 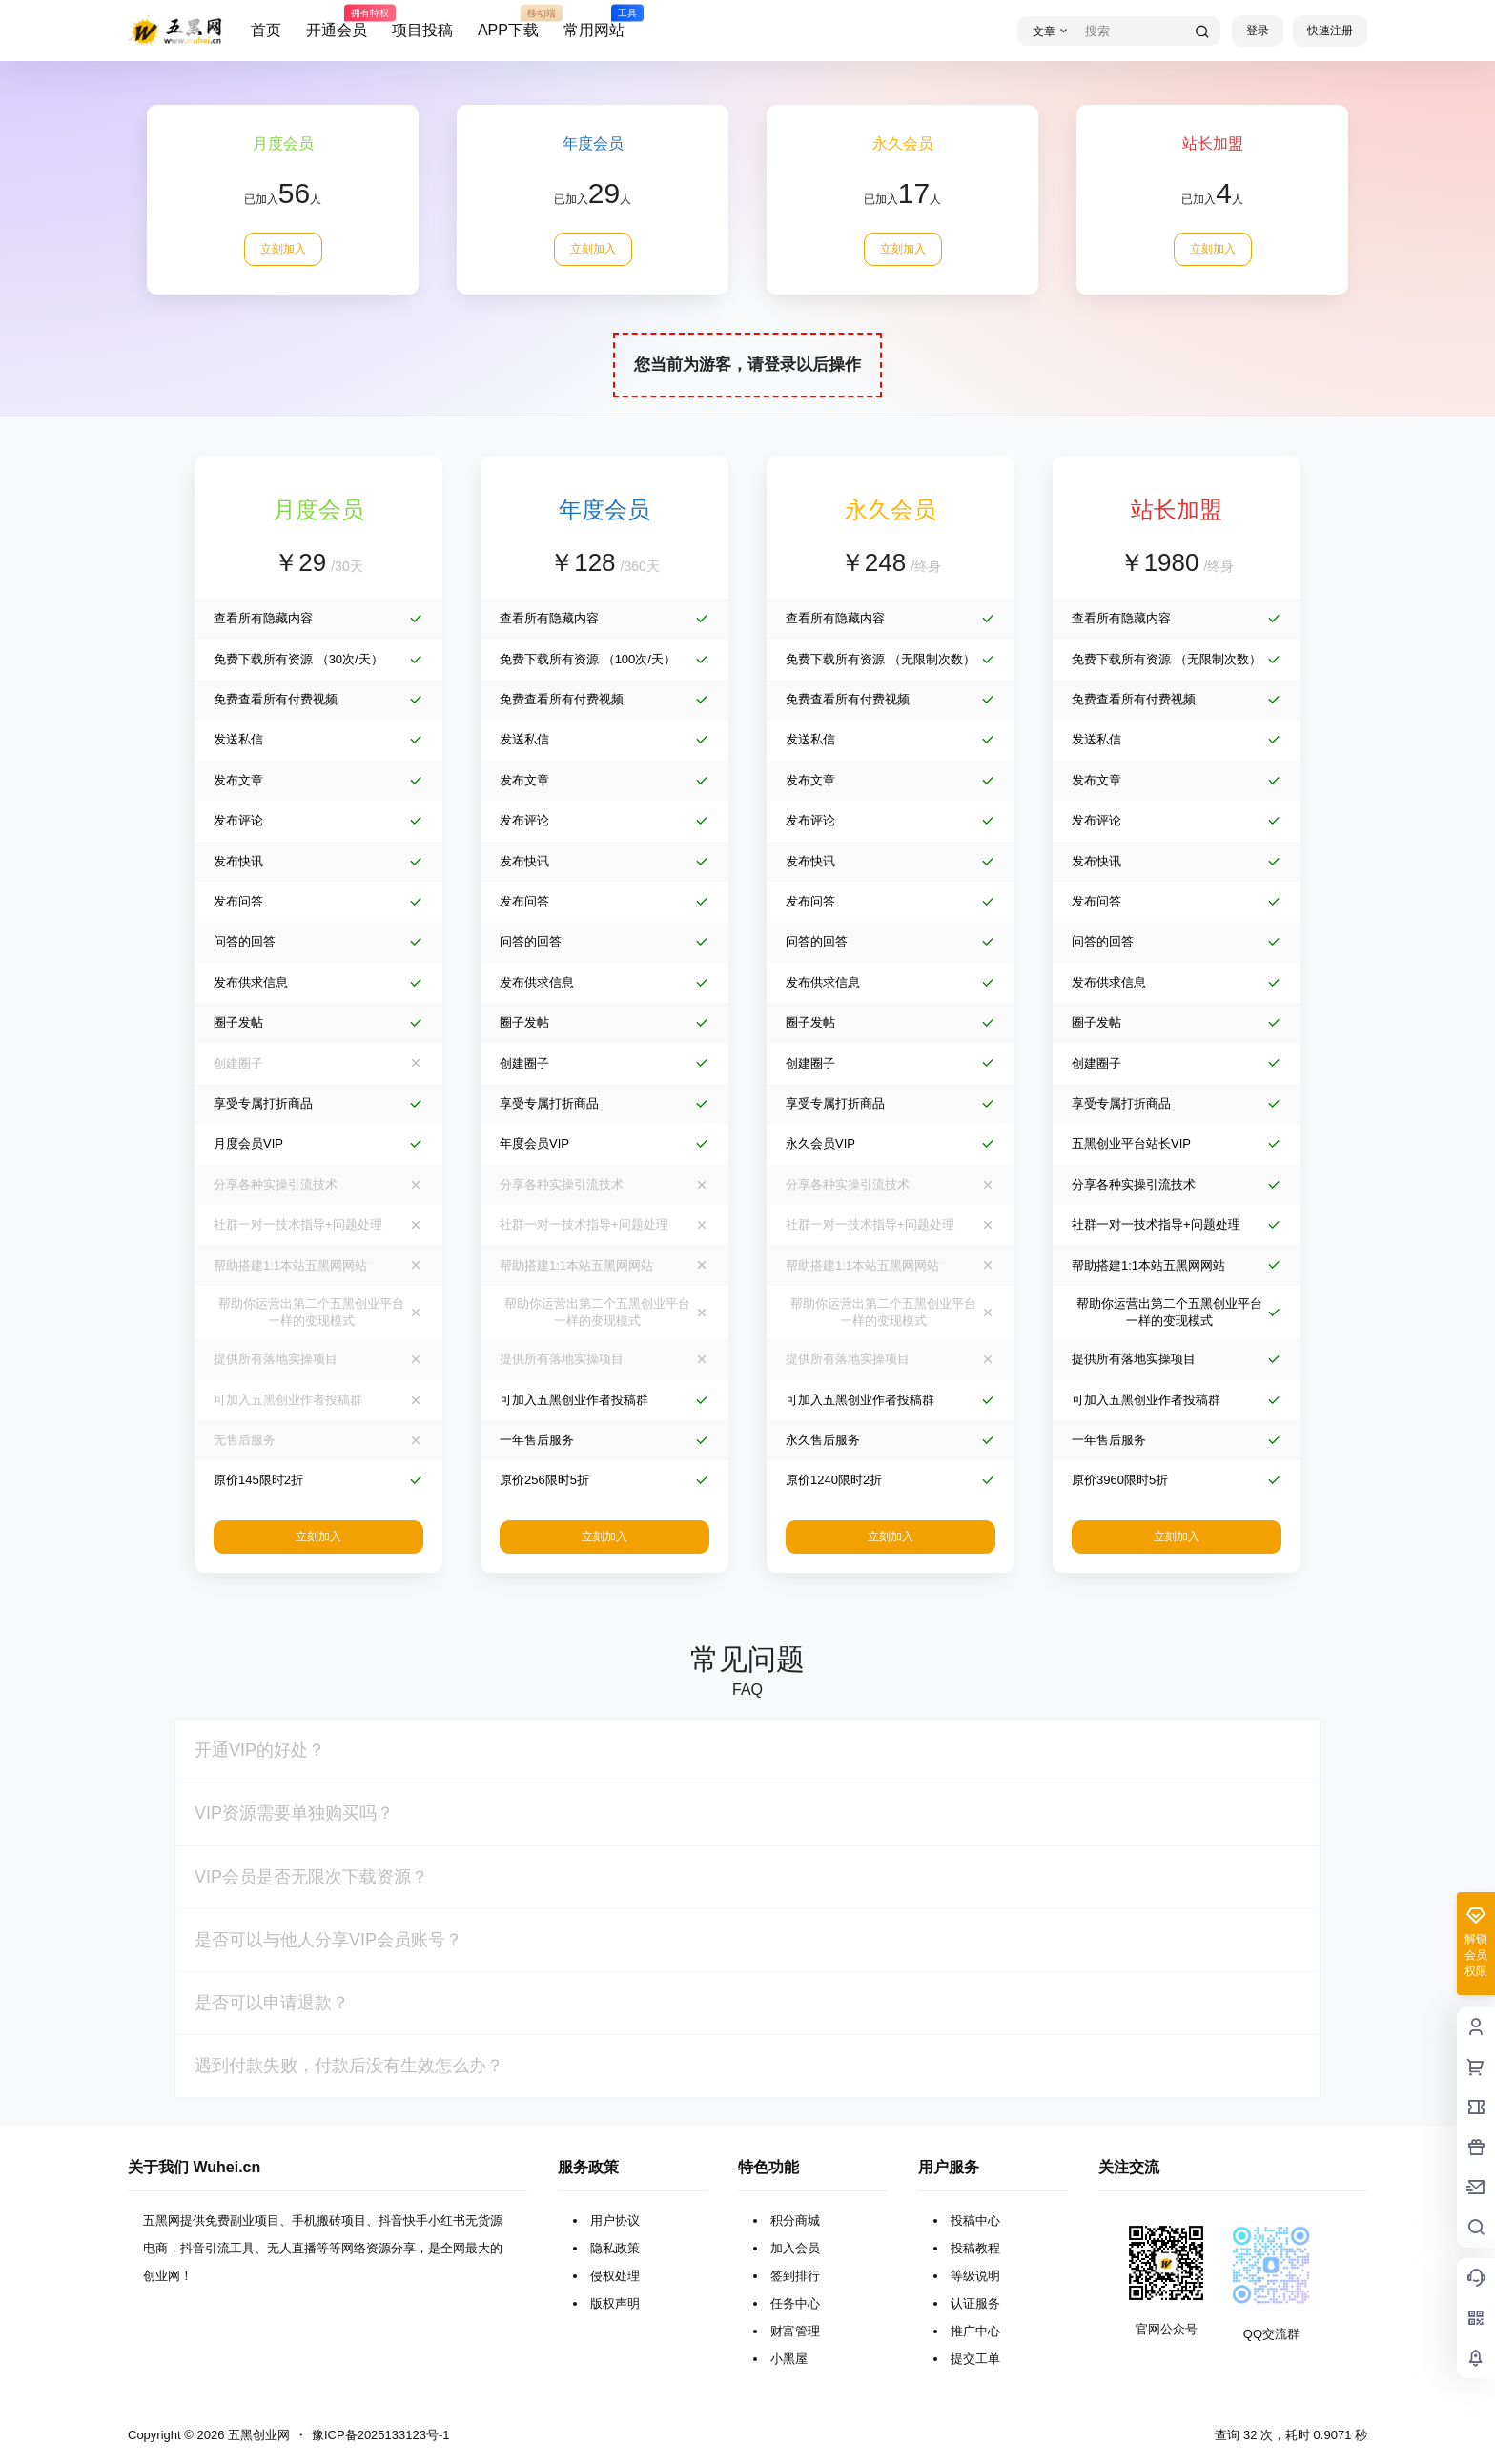 What do you see at coordinates (594, 22) in the screenshot?
I see `常用网站` at bounding box center [594, 22].